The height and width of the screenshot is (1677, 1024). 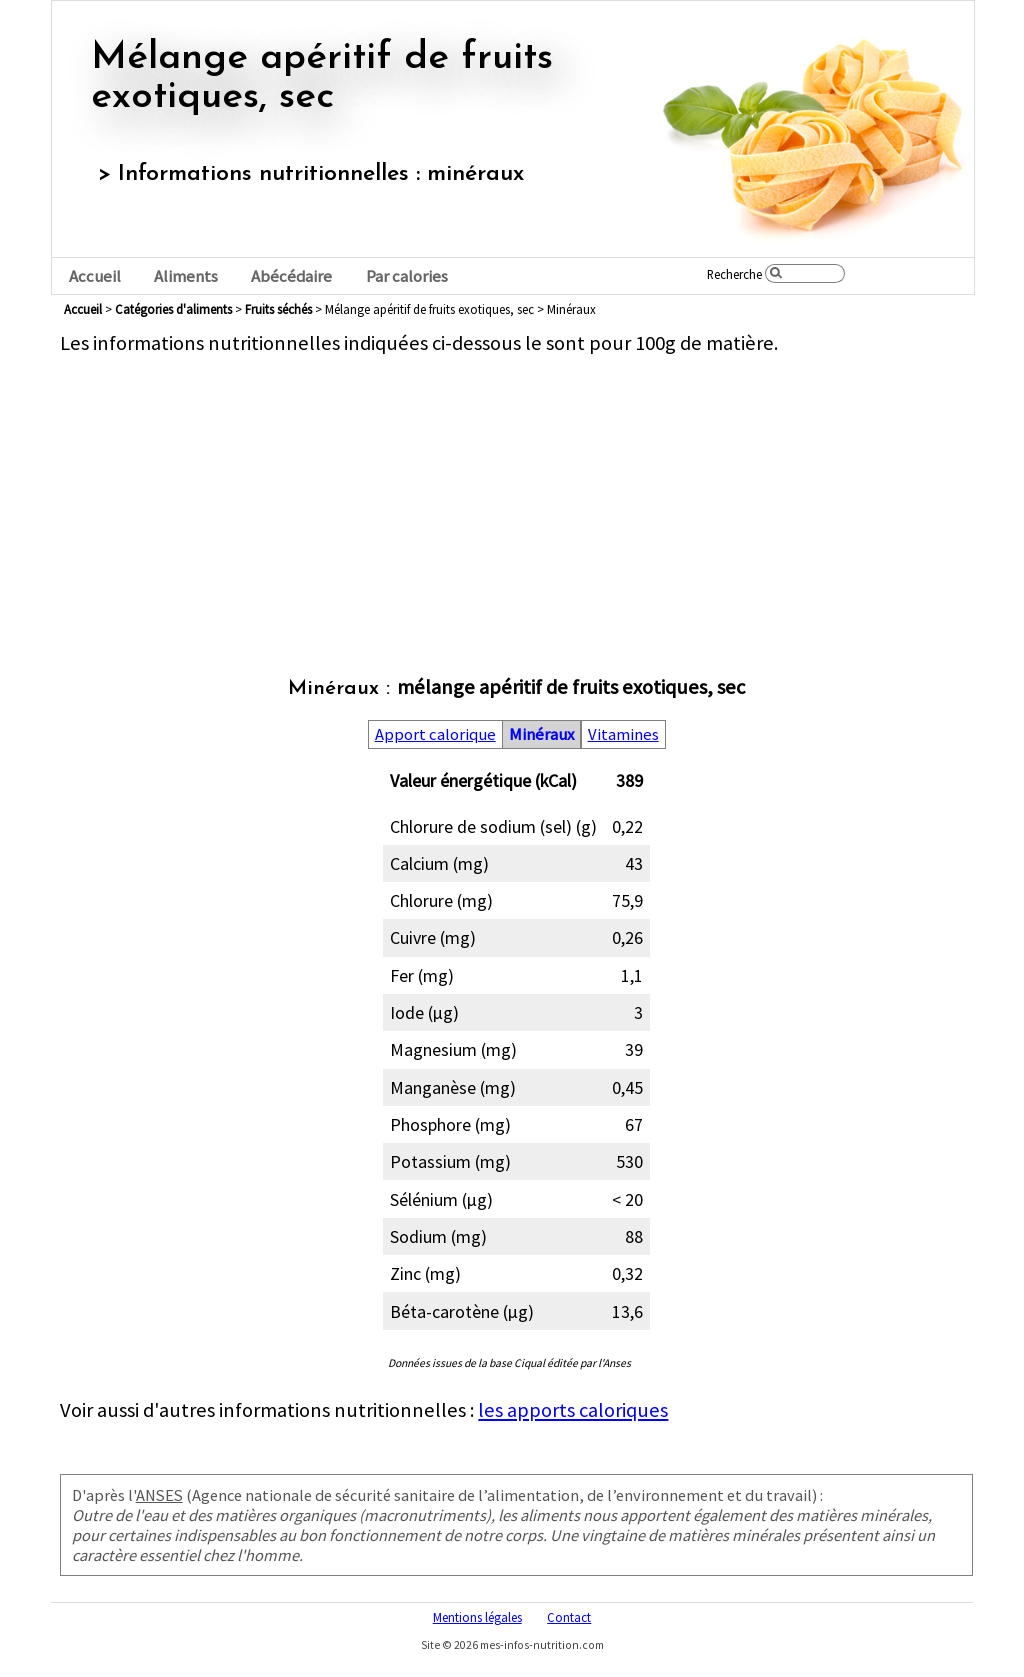 I want to click on Abécédaire, so click(x=291, y=276).